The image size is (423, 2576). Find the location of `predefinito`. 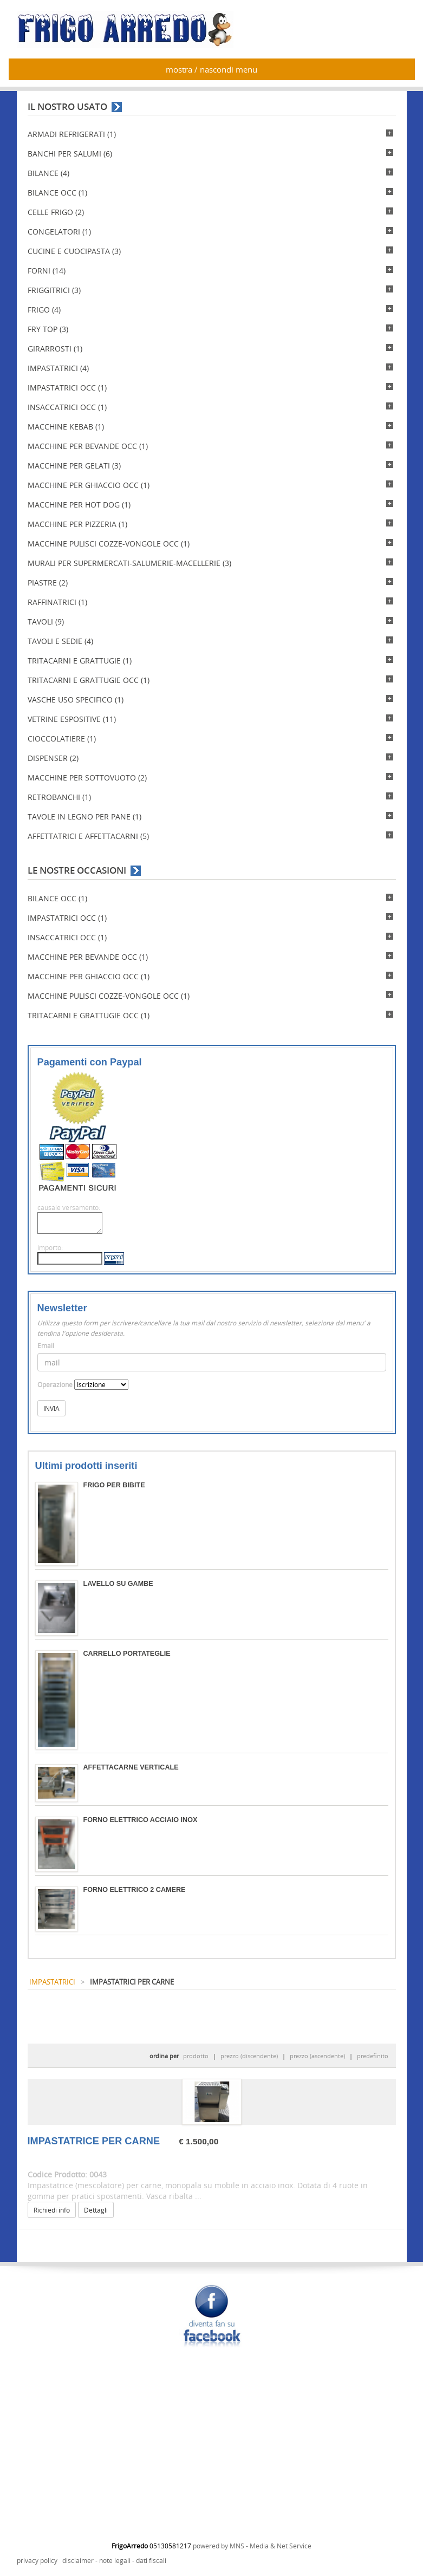

predefinito is located at coordinates (372, 2056).